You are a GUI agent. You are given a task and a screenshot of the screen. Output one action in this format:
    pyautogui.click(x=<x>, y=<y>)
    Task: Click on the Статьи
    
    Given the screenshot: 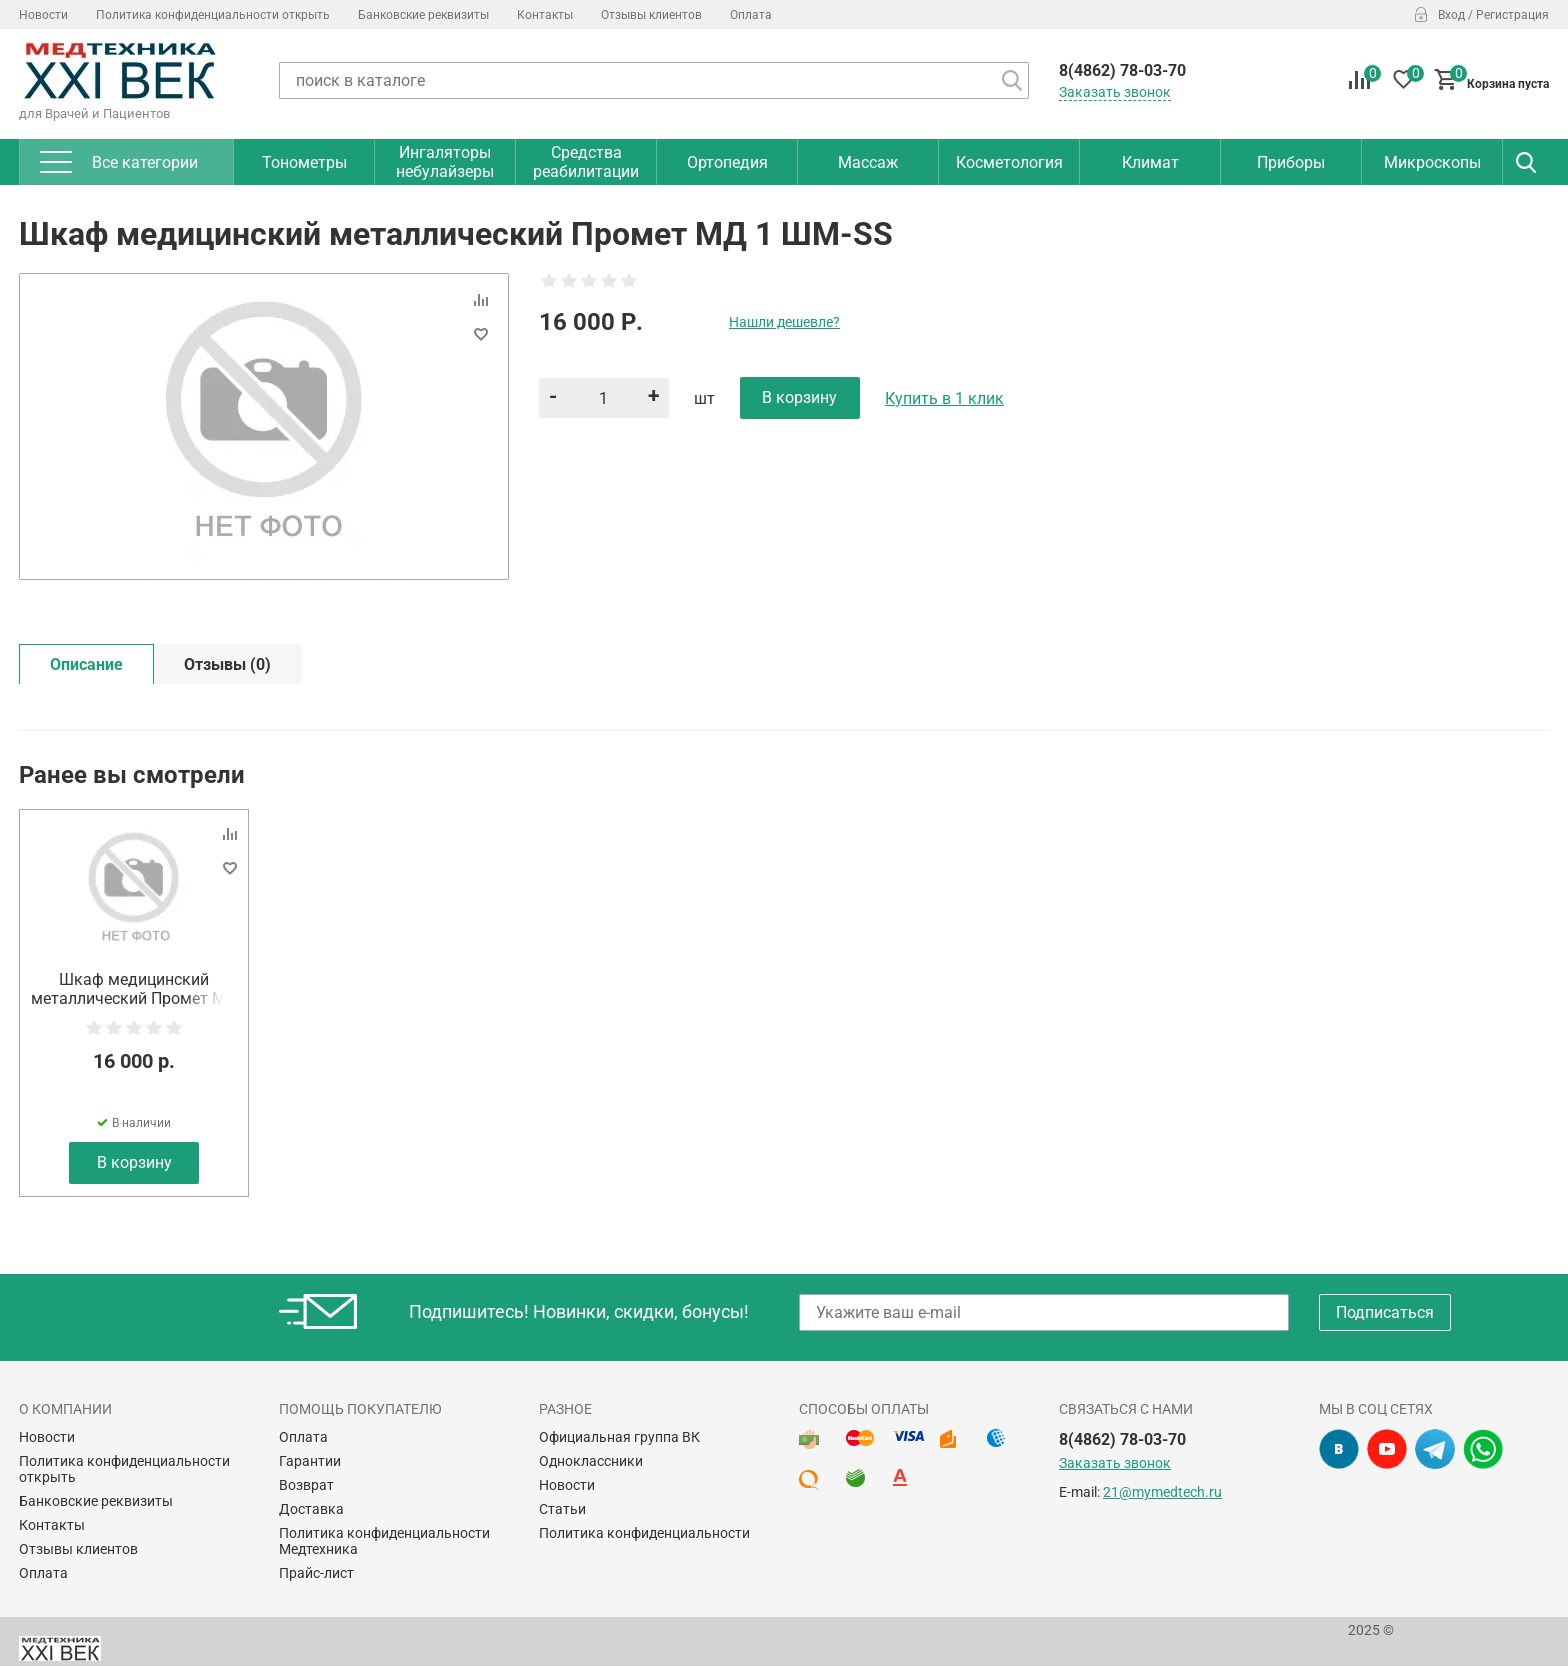 What is the action you would take?
    pyautogui.click(x=562, y=1509)
    